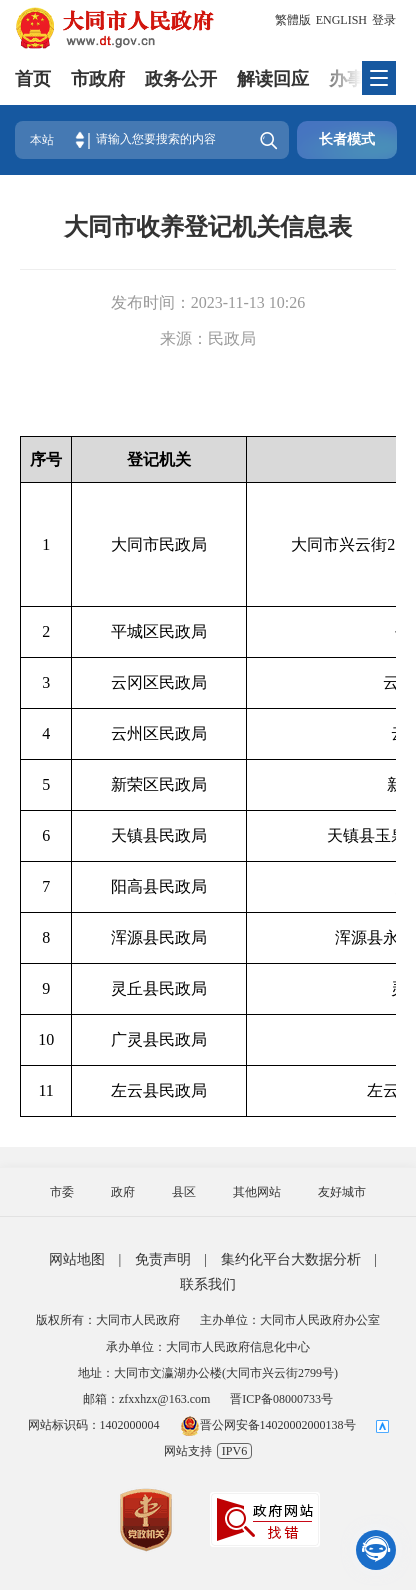  I want to click on ENGLISH, so click(341, 20).